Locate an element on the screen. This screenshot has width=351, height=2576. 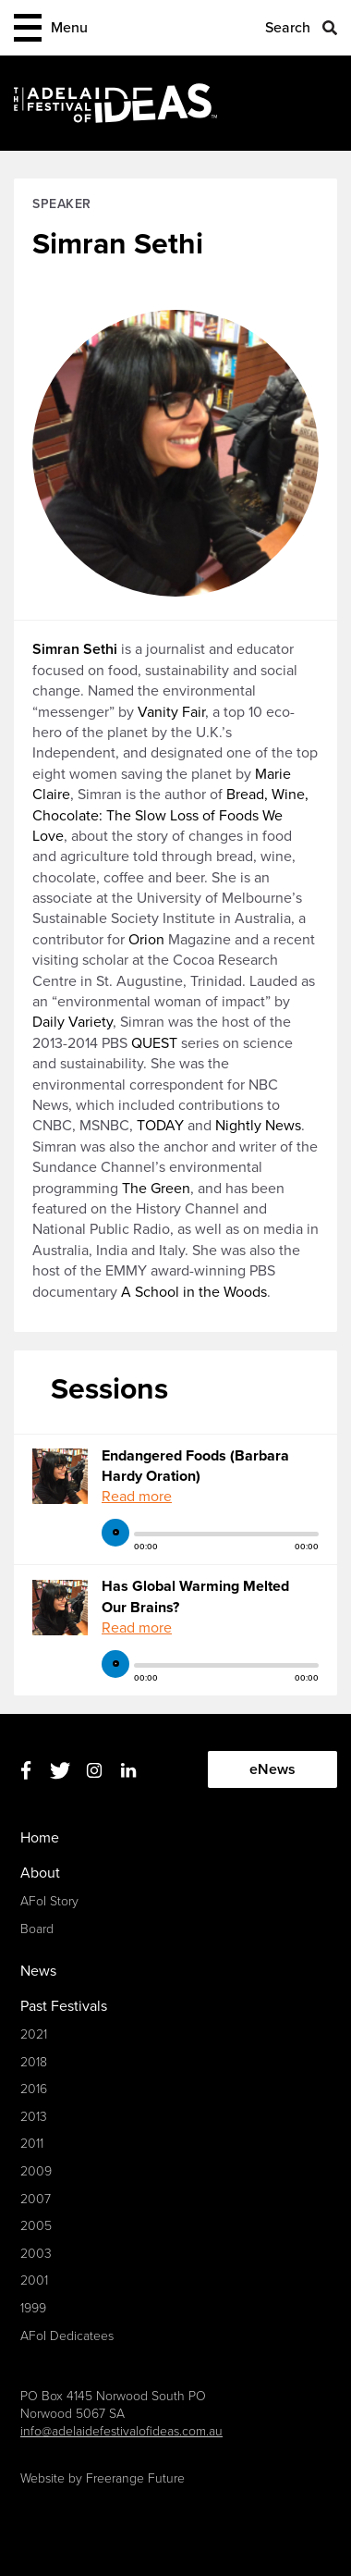
Instagram is located at coordinates (93, 1769).